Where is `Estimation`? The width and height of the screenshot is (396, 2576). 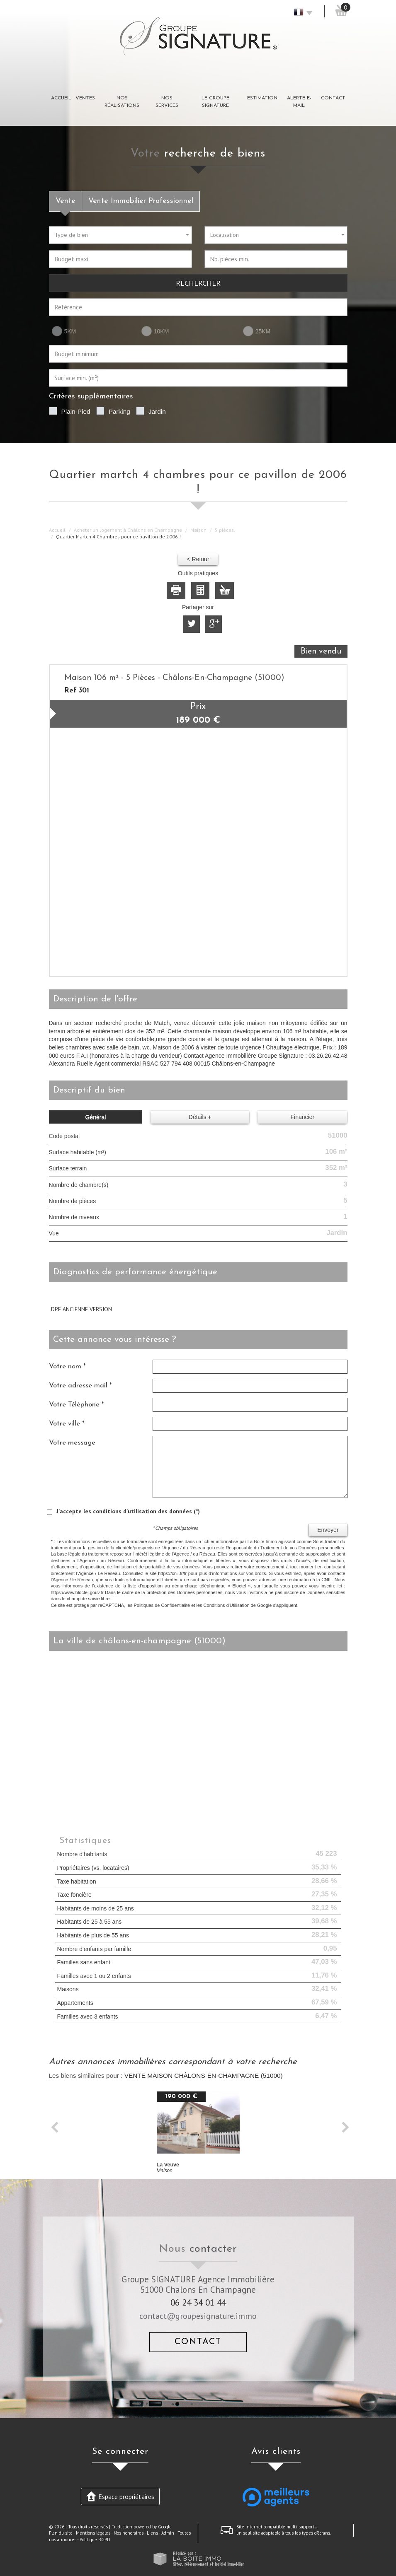 Estimation is located at coordinates (262, 98).